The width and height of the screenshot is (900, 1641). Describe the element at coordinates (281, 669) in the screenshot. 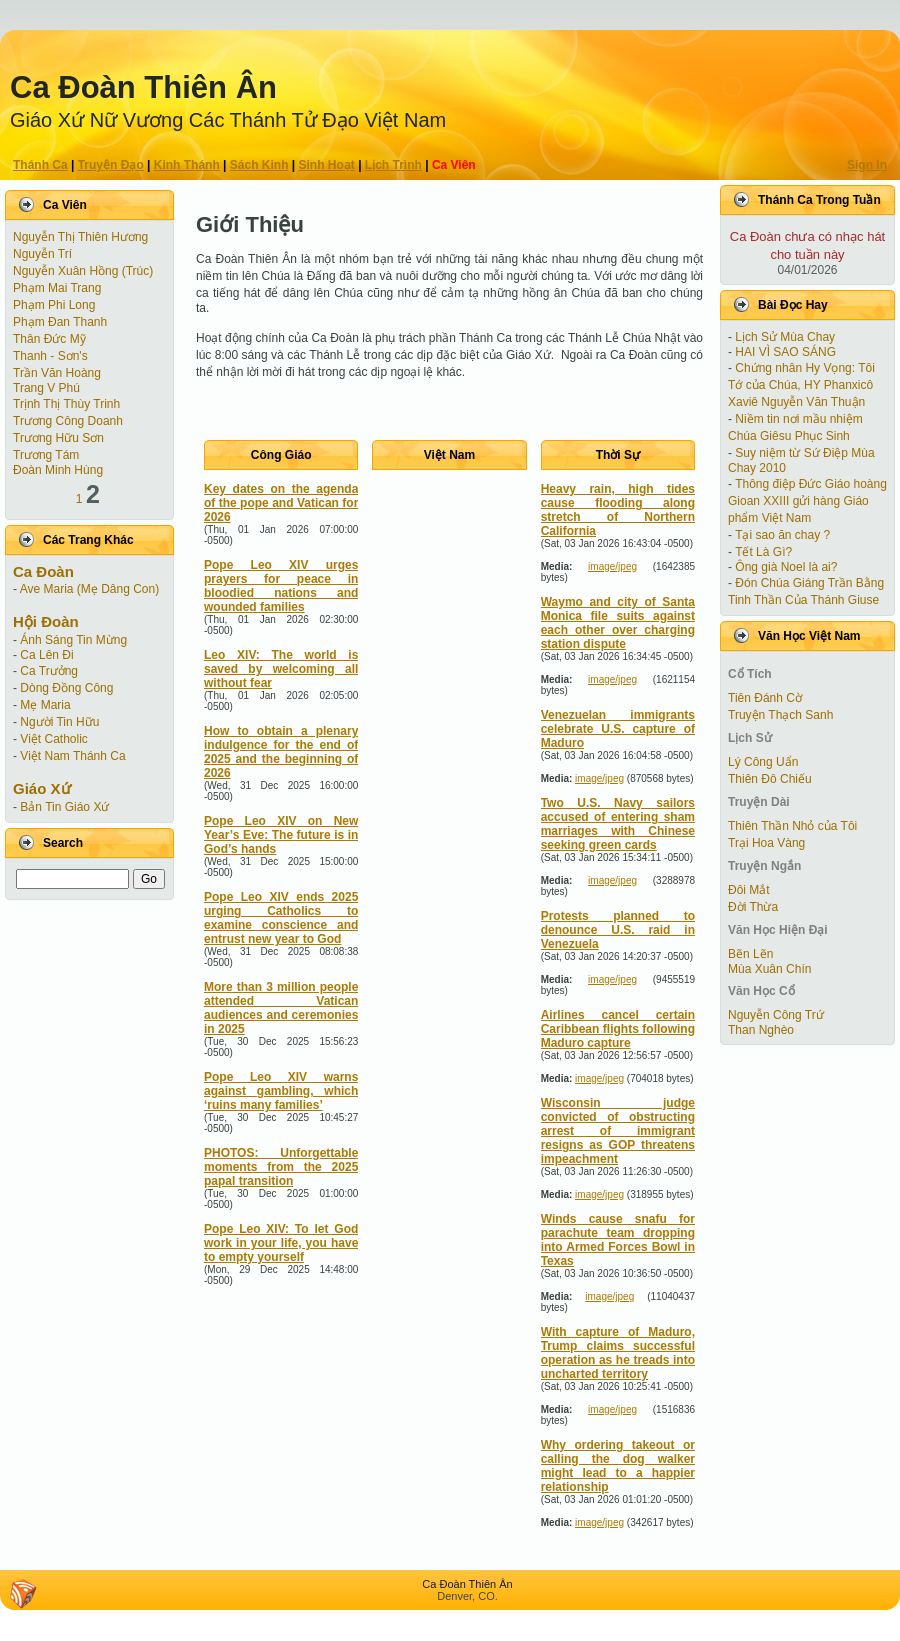

I see `Leo XIV: The world is saved by welcoming all without fear` at that location.